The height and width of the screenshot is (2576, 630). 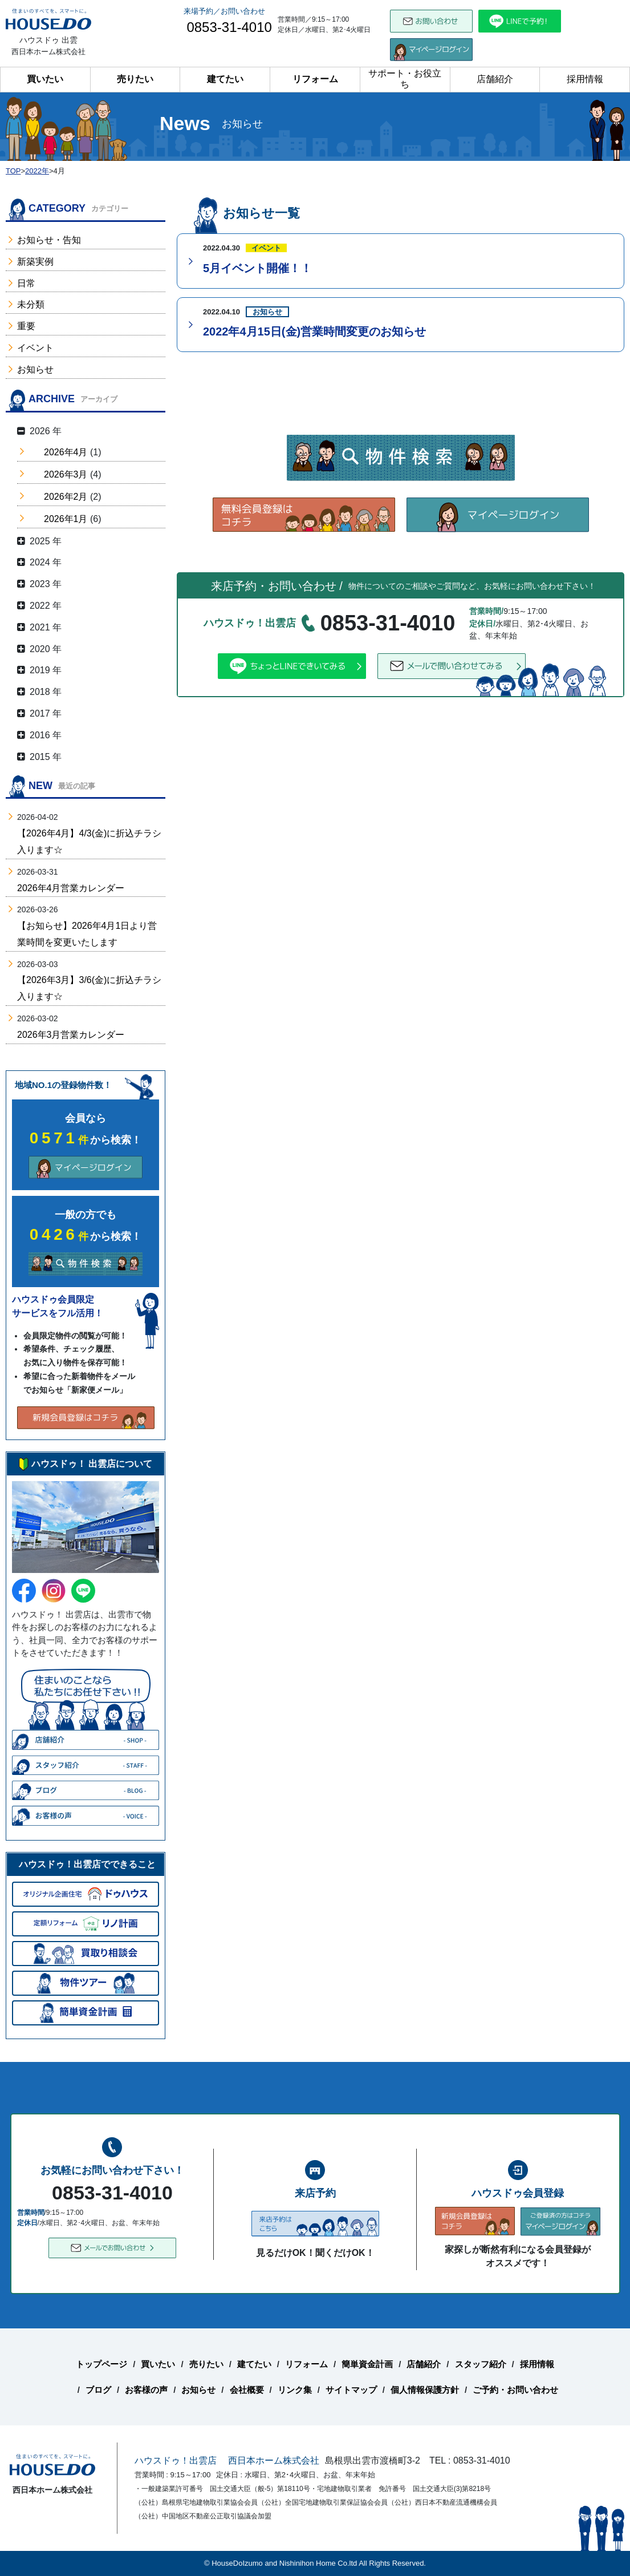 I want to click on 日常, so click(x=26, y=283).